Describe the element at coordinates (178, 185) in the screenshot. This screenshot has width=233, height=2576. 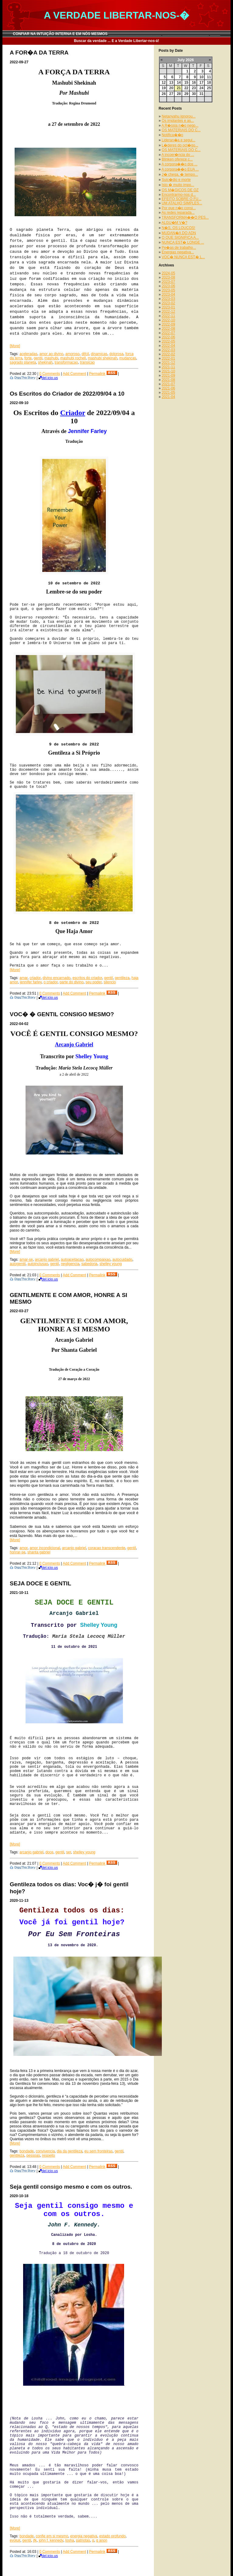
I see `Isto � muito impo...` at that location.